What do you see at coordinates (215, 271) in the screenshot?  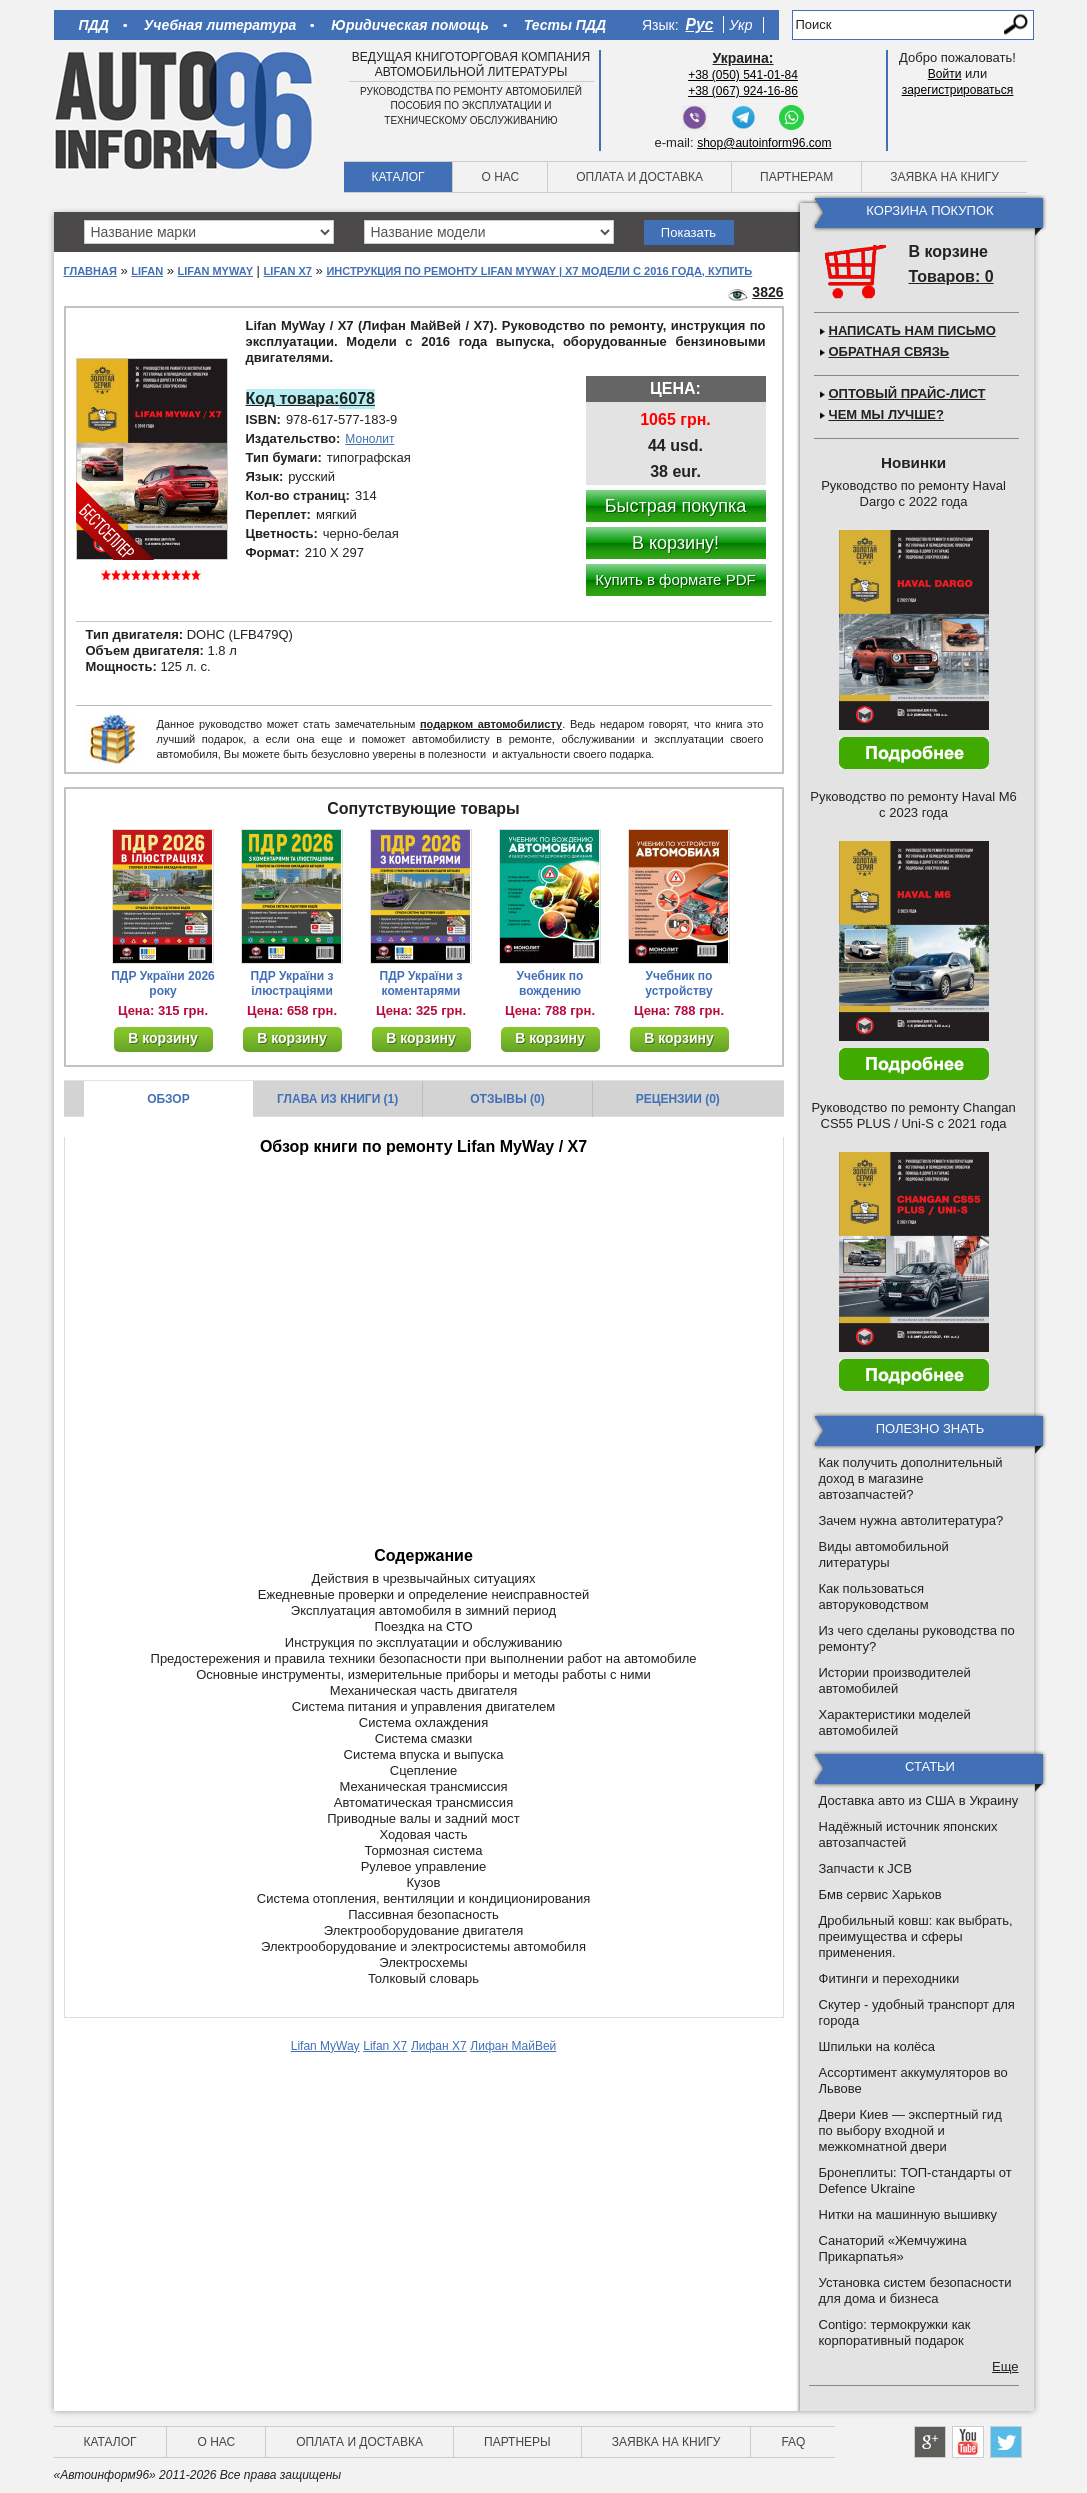 I see `Lifan MyWay` at bounding box center [215, 271].